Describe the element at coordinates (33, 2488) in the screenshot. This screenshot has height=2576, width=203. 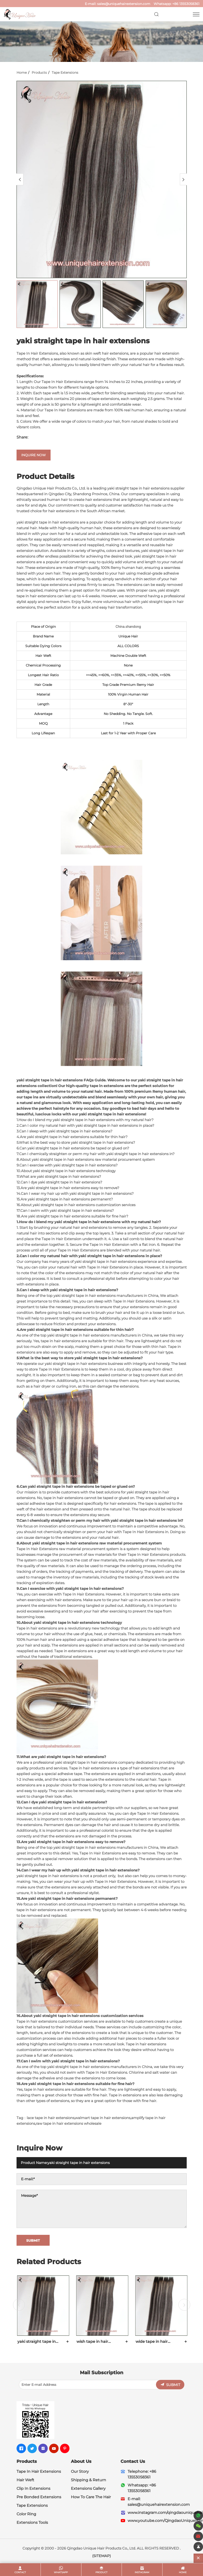
I see `Clip In Extensions` at that location.